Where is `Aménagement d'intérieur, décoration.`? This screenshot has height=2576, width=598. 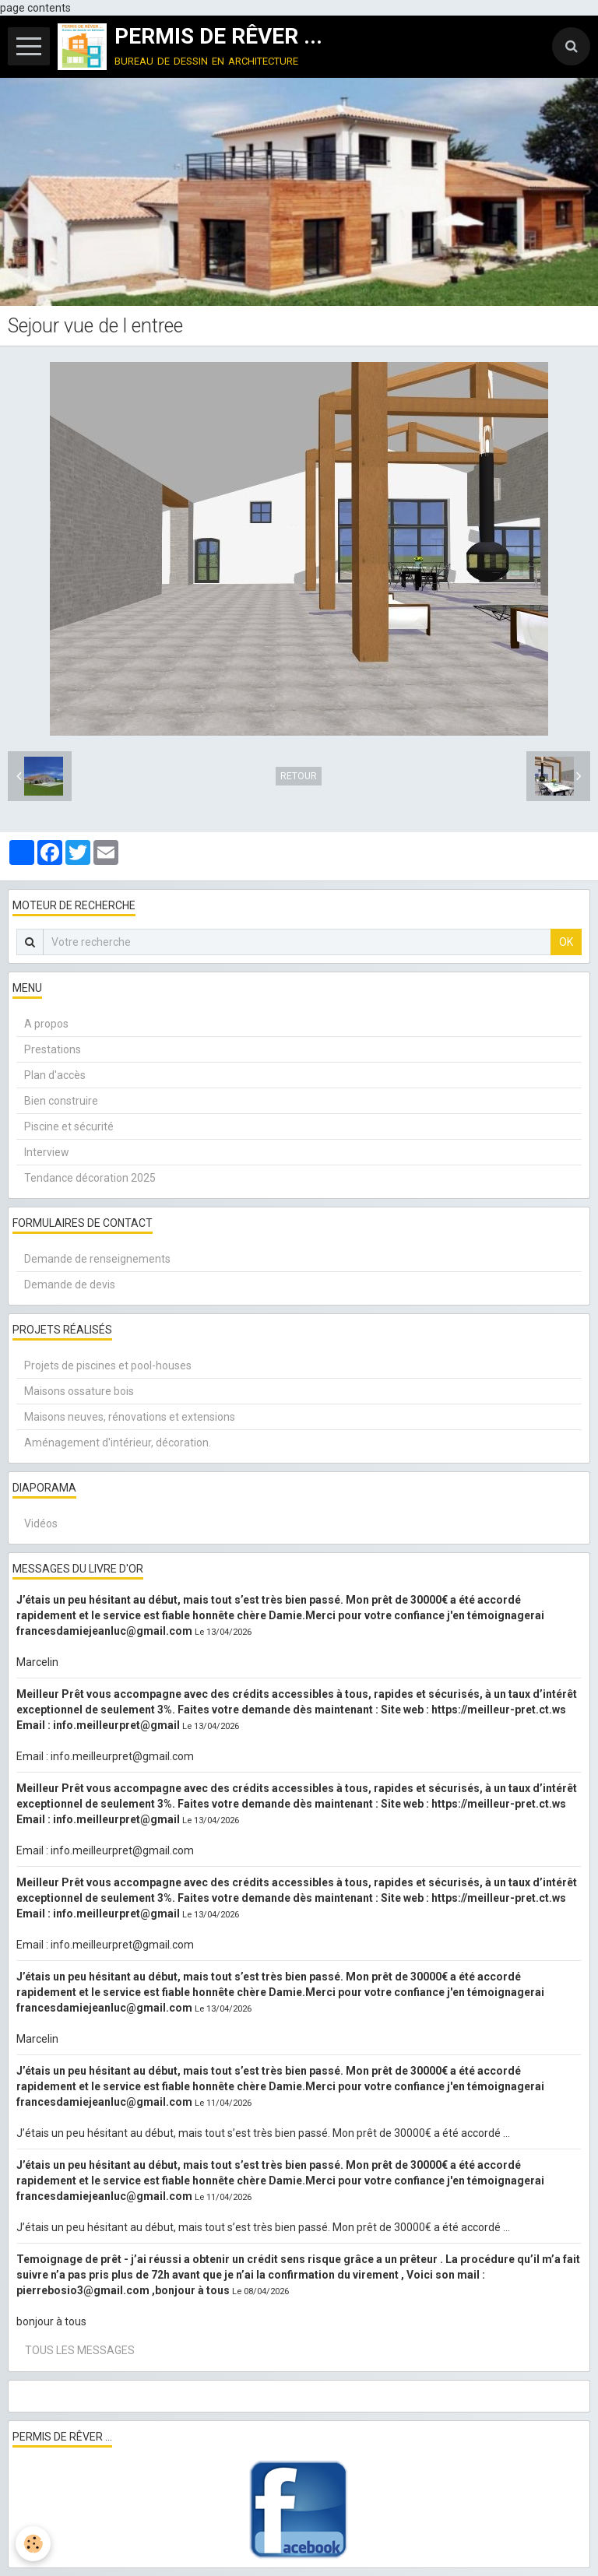
Aménagement d'intérieur, décoration. is located at coordinates (117, 1442).